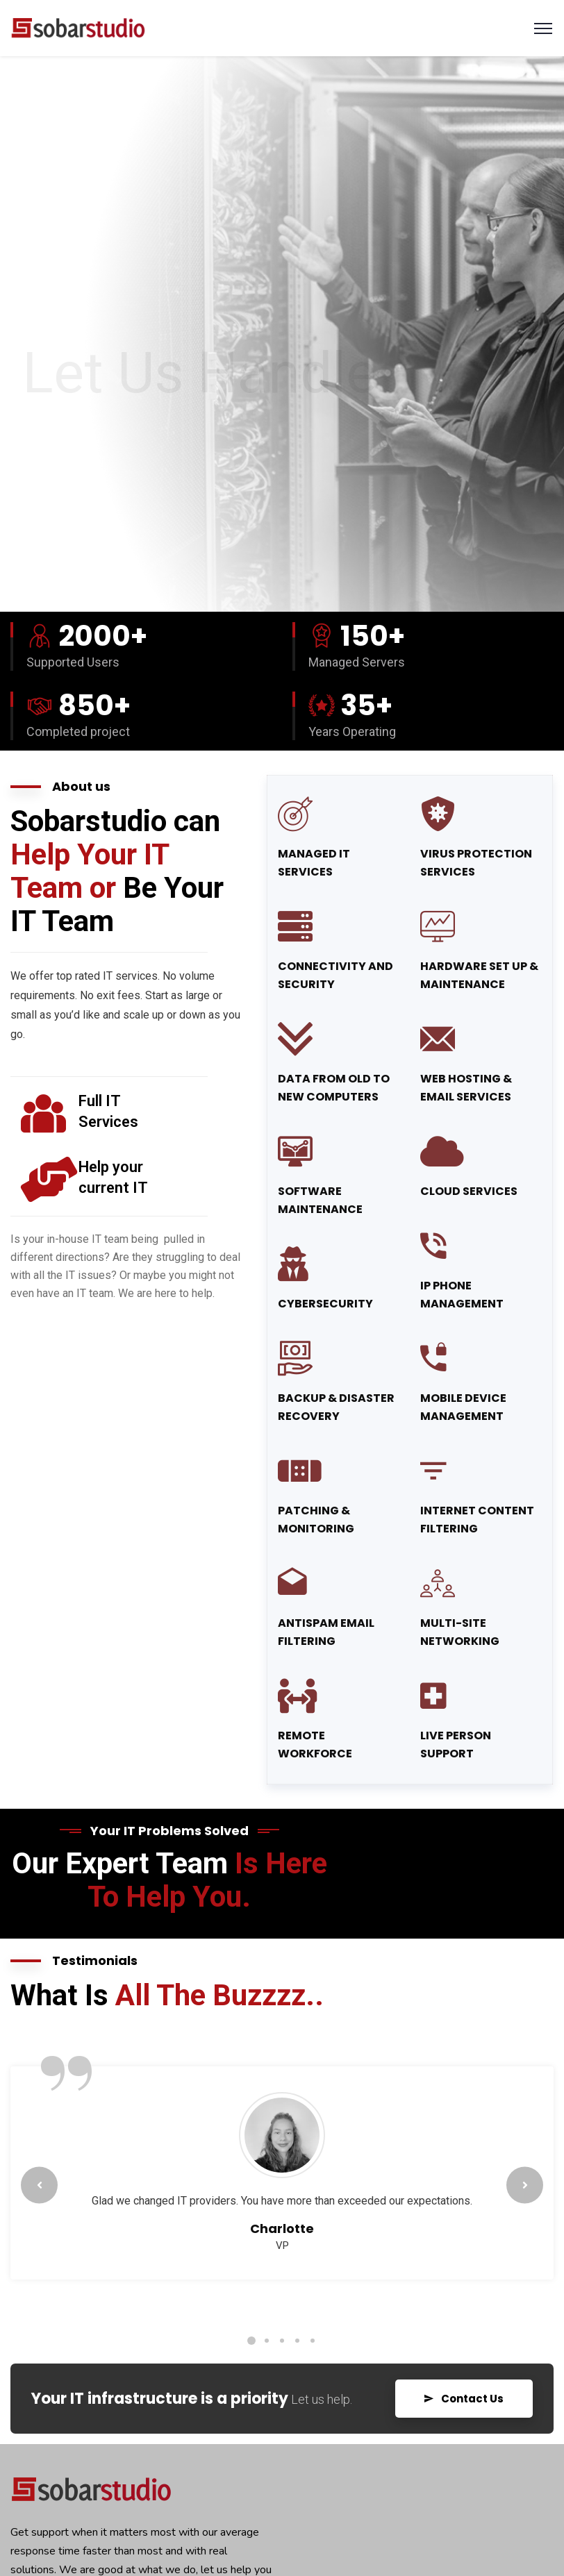  Describe the element at coordinates (267, 2341) in the screenshot. I see `2 [tab]` at that location.